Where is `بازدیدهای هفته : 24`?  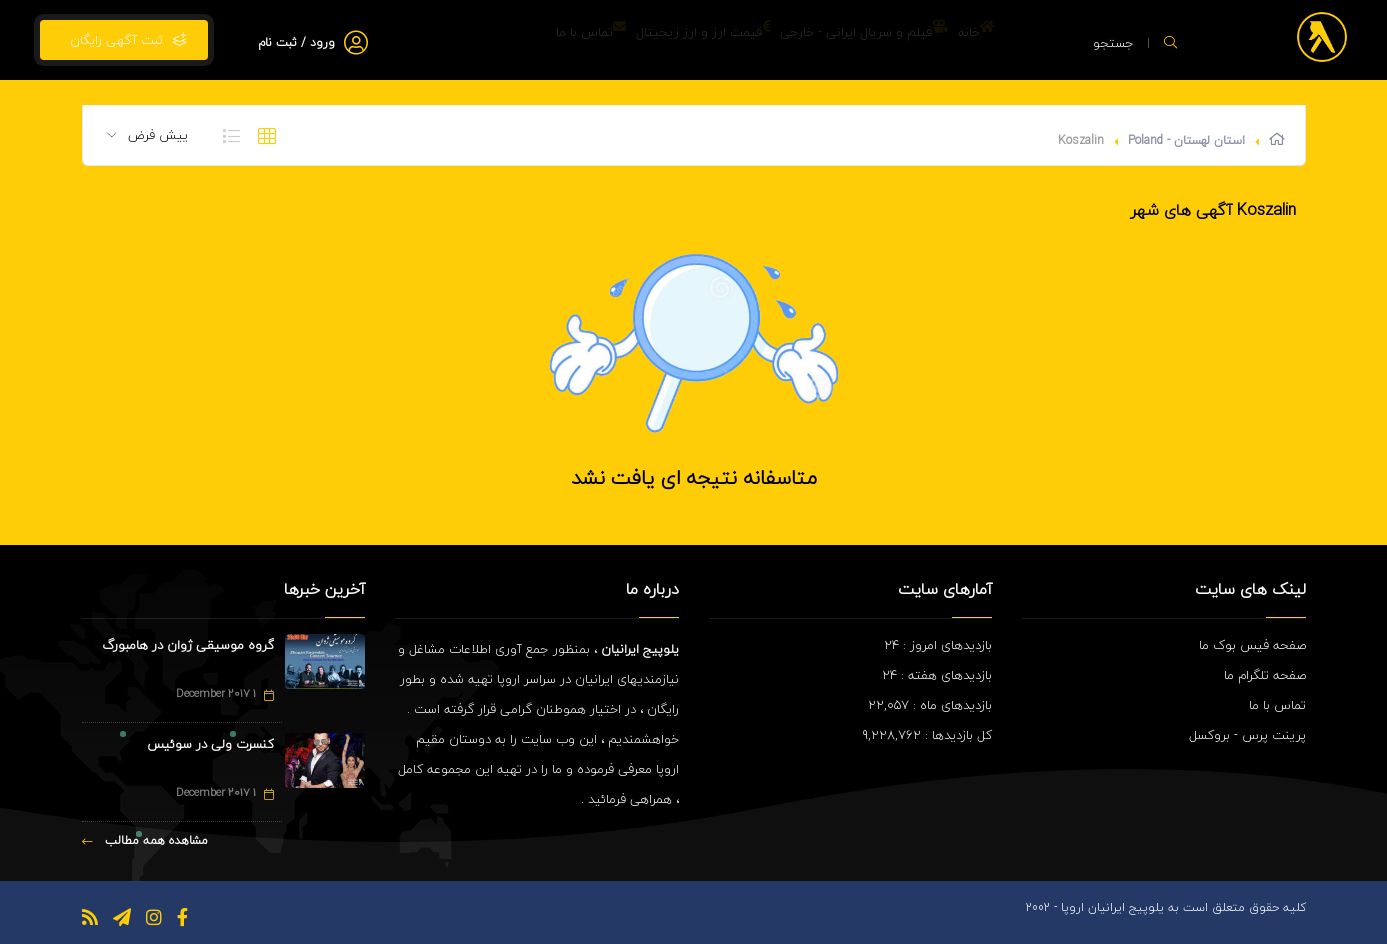 بازدیدهای هفته : 24 is located at coordinates (937, 675).